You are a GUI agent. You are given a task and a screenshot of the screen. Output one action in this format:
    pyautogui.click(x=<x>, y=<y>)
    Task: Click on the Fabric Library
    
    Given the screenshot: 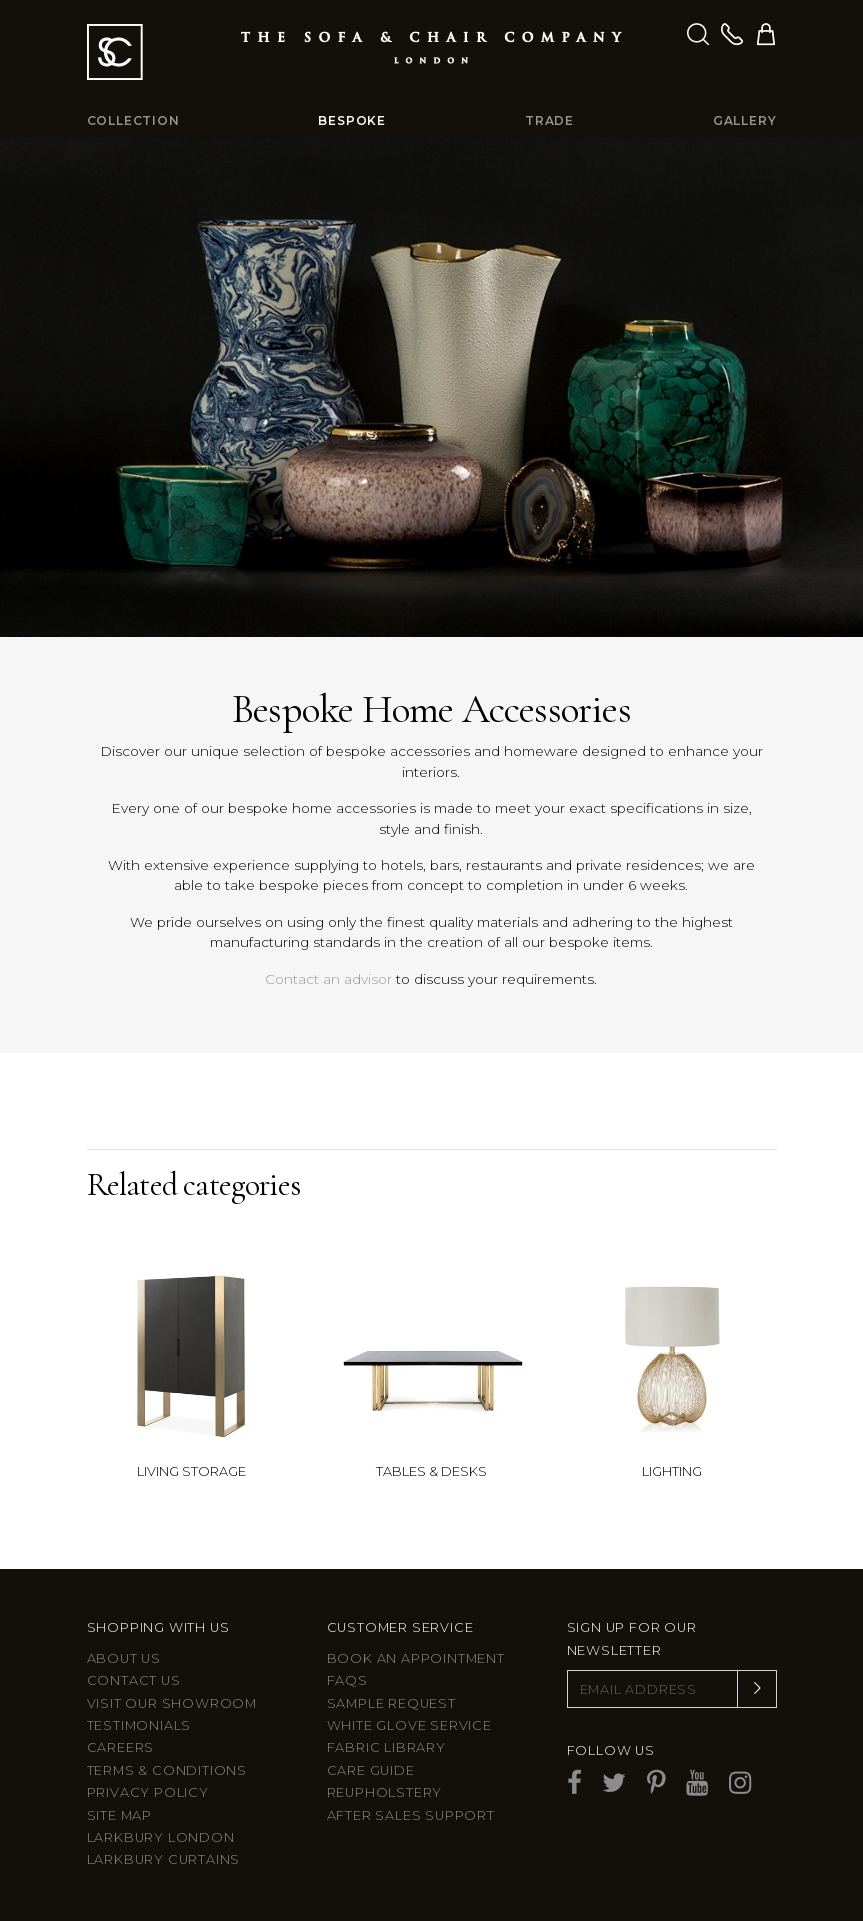 What is the action you would take?
    pyautogui.click(x=386, y=1747)
    